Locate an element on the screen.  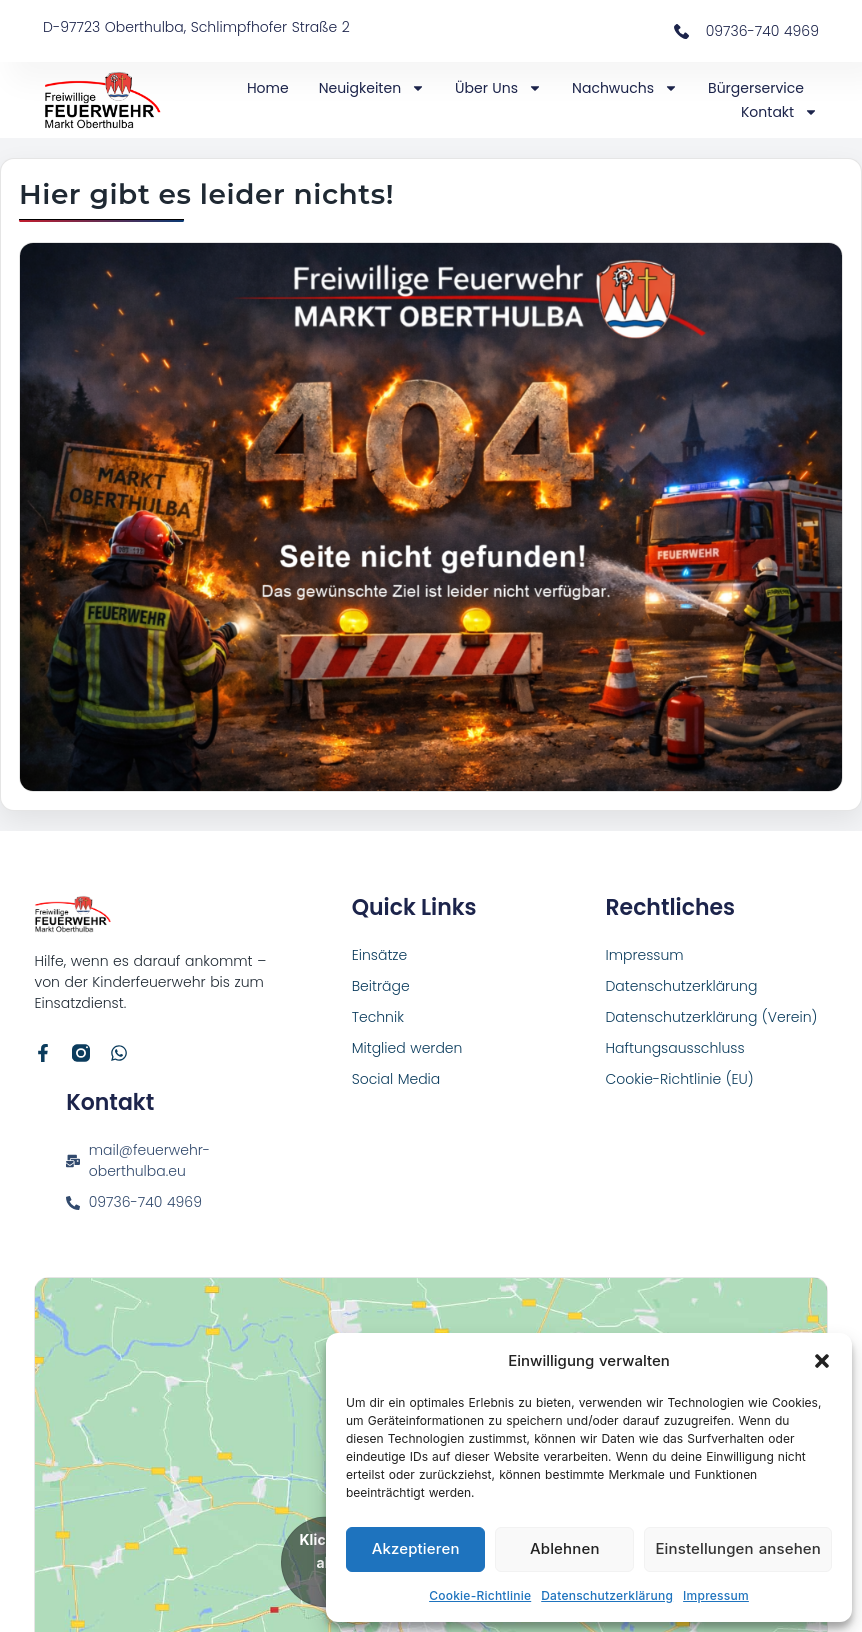
Haftungsausschluss is located at coordinates (674, 1048).